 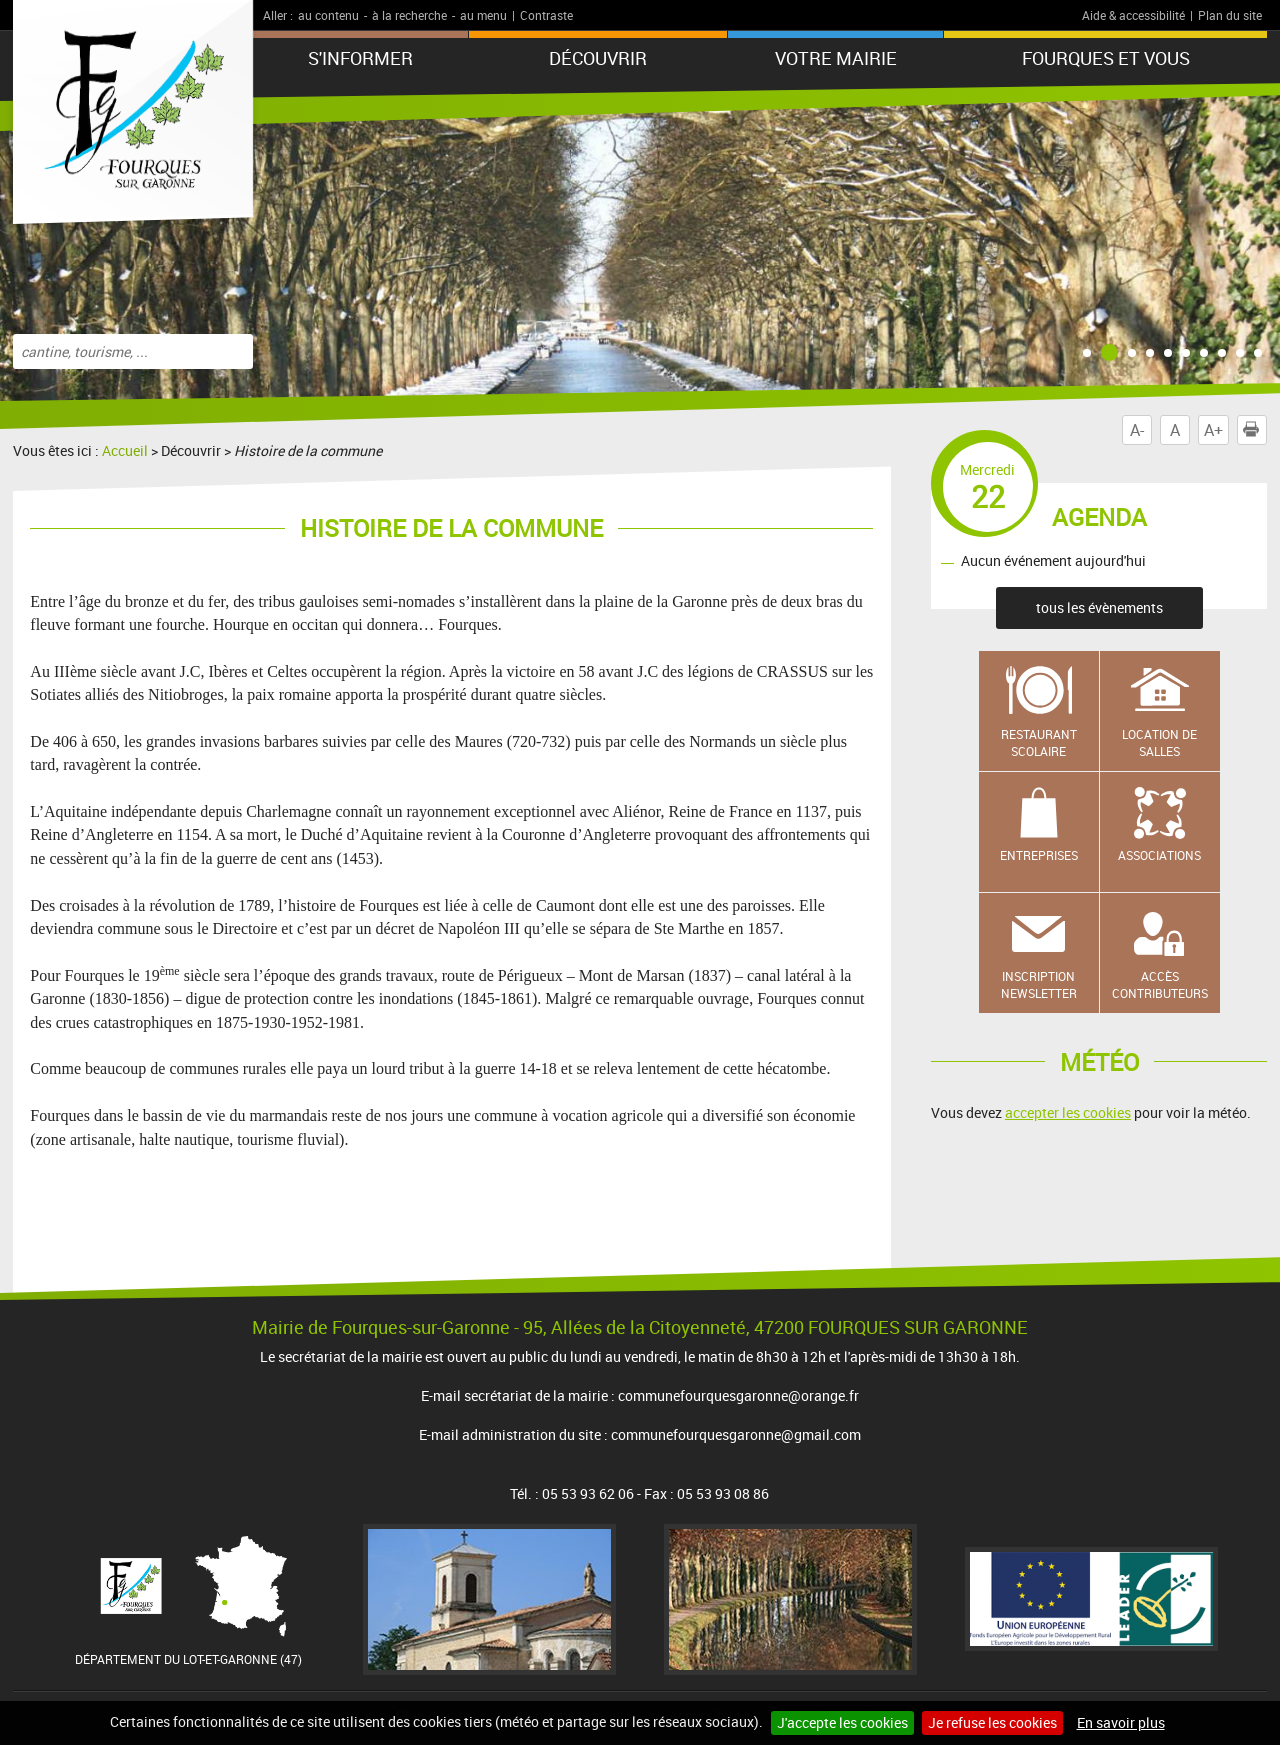 I want to click on S'informer, so click(x=360, y=58).